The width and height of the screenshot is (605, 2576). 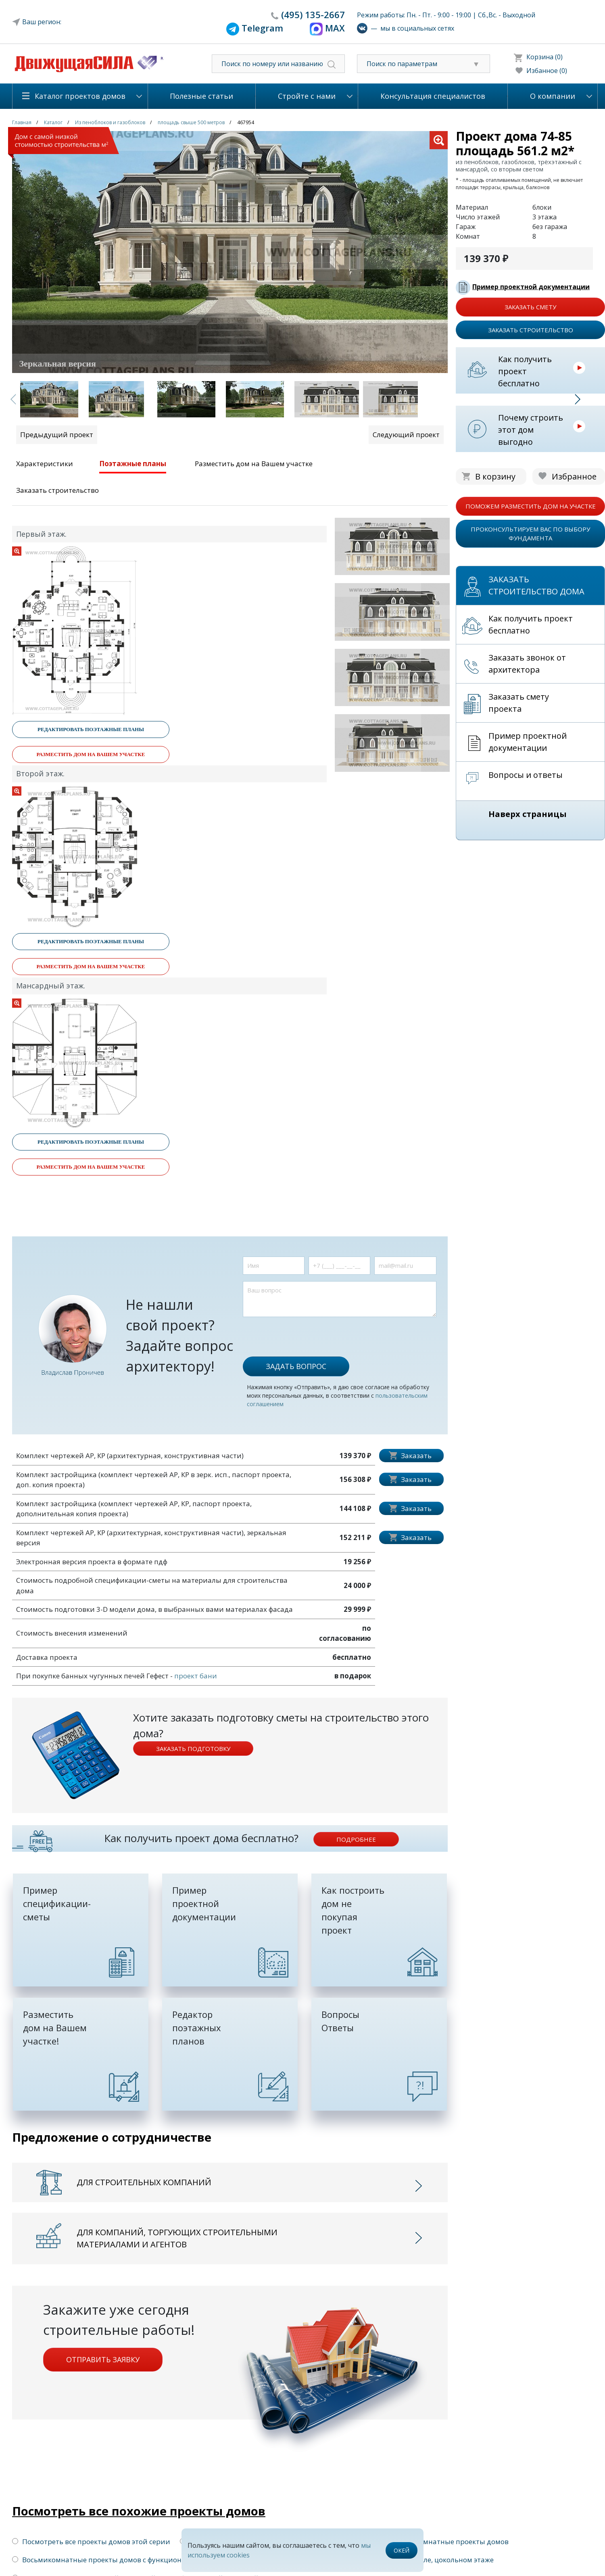 What do you see at coordinates (518, 702) in the screenshot?
I see `Заказать смету проекта` at bounding box center [518, 702].